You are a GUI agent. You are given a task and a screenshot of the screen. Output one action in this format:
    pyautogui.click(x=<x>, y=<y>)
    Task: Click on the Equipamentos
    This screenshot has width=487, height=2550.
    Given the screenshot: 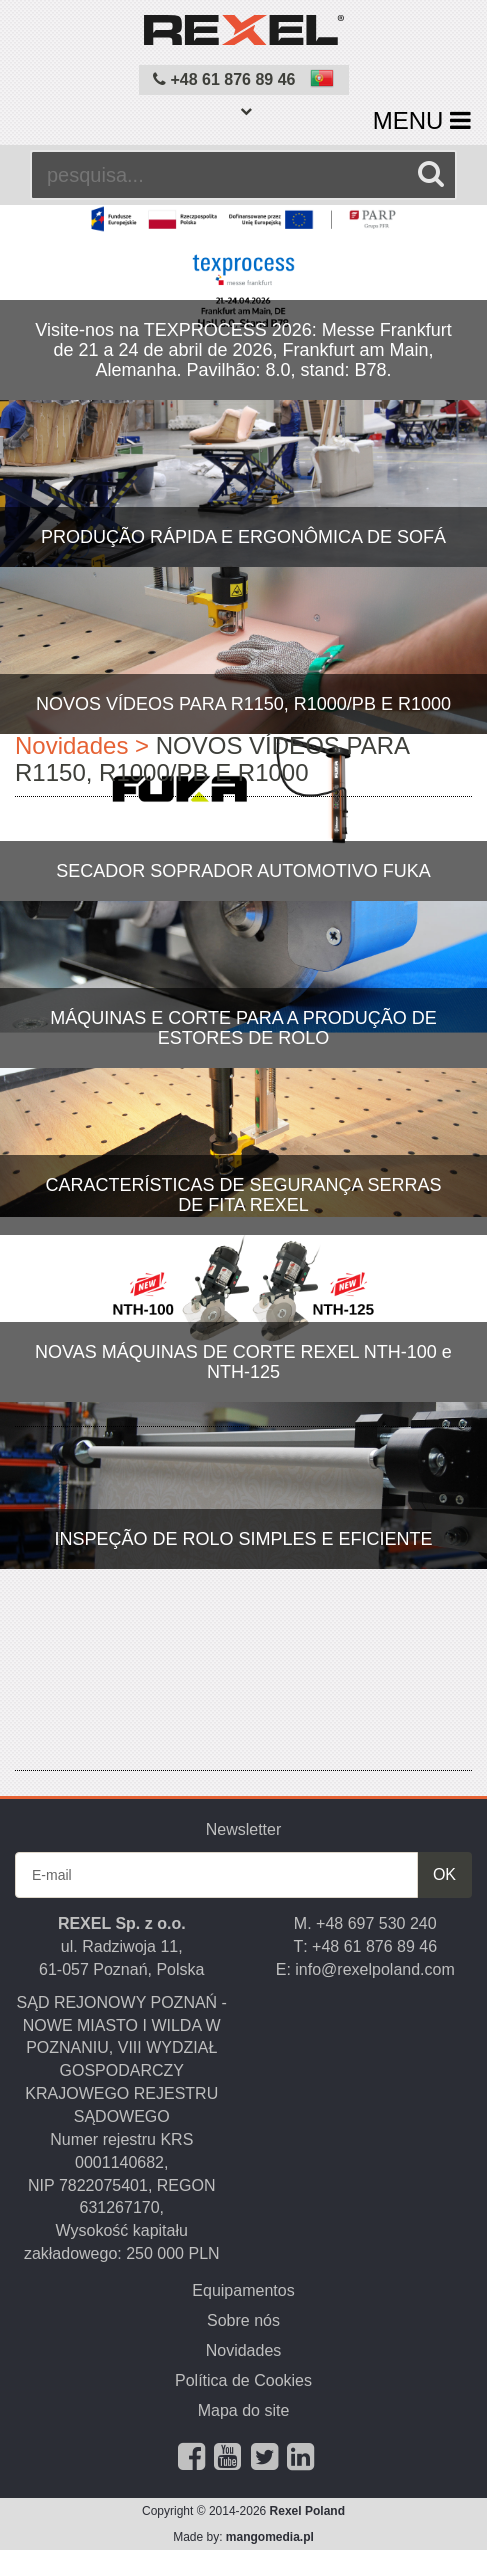 What is the action you would take?
    pyautogui.click(x=243, y=2290)
    